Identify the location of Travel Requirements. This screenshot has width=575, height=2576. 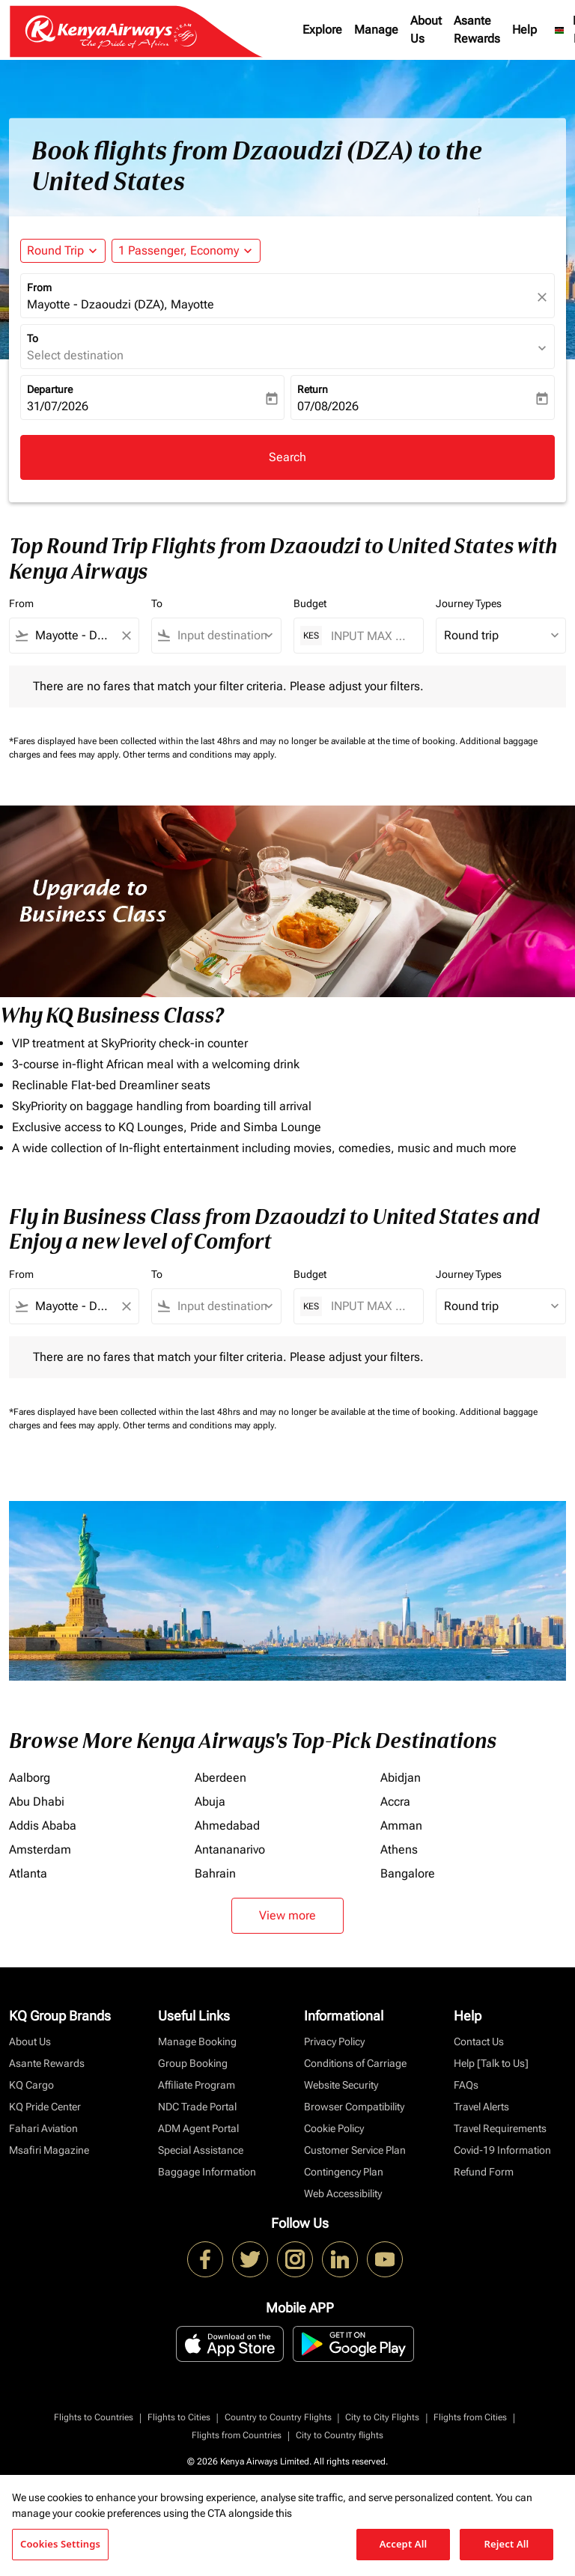
(500, 2128).